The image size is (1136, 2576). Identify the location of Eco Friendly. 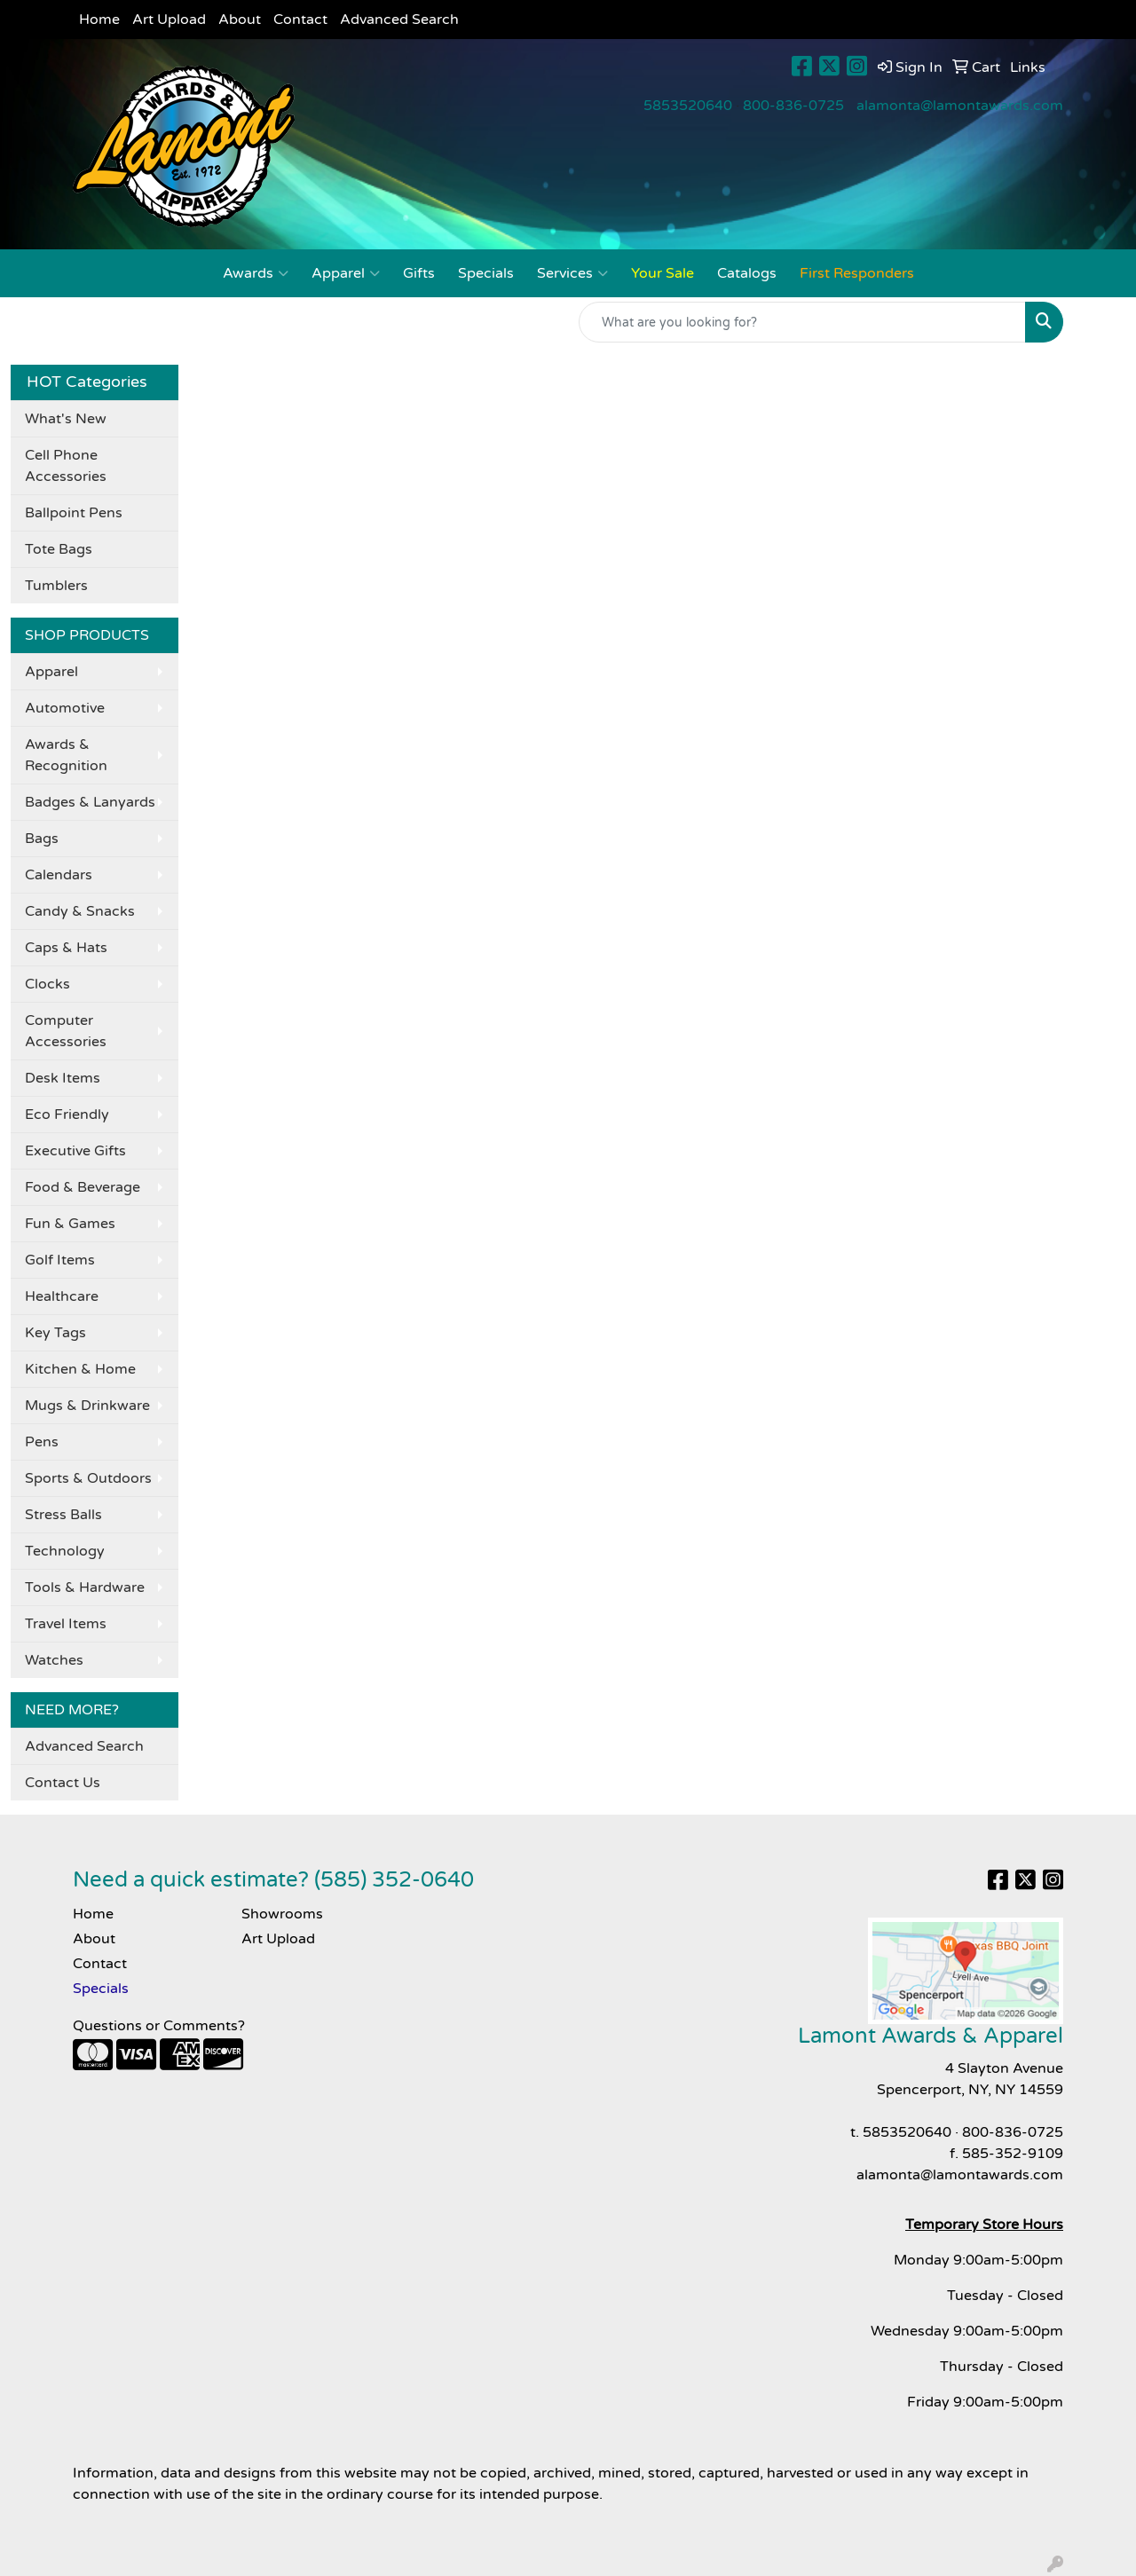
(67, 1114).